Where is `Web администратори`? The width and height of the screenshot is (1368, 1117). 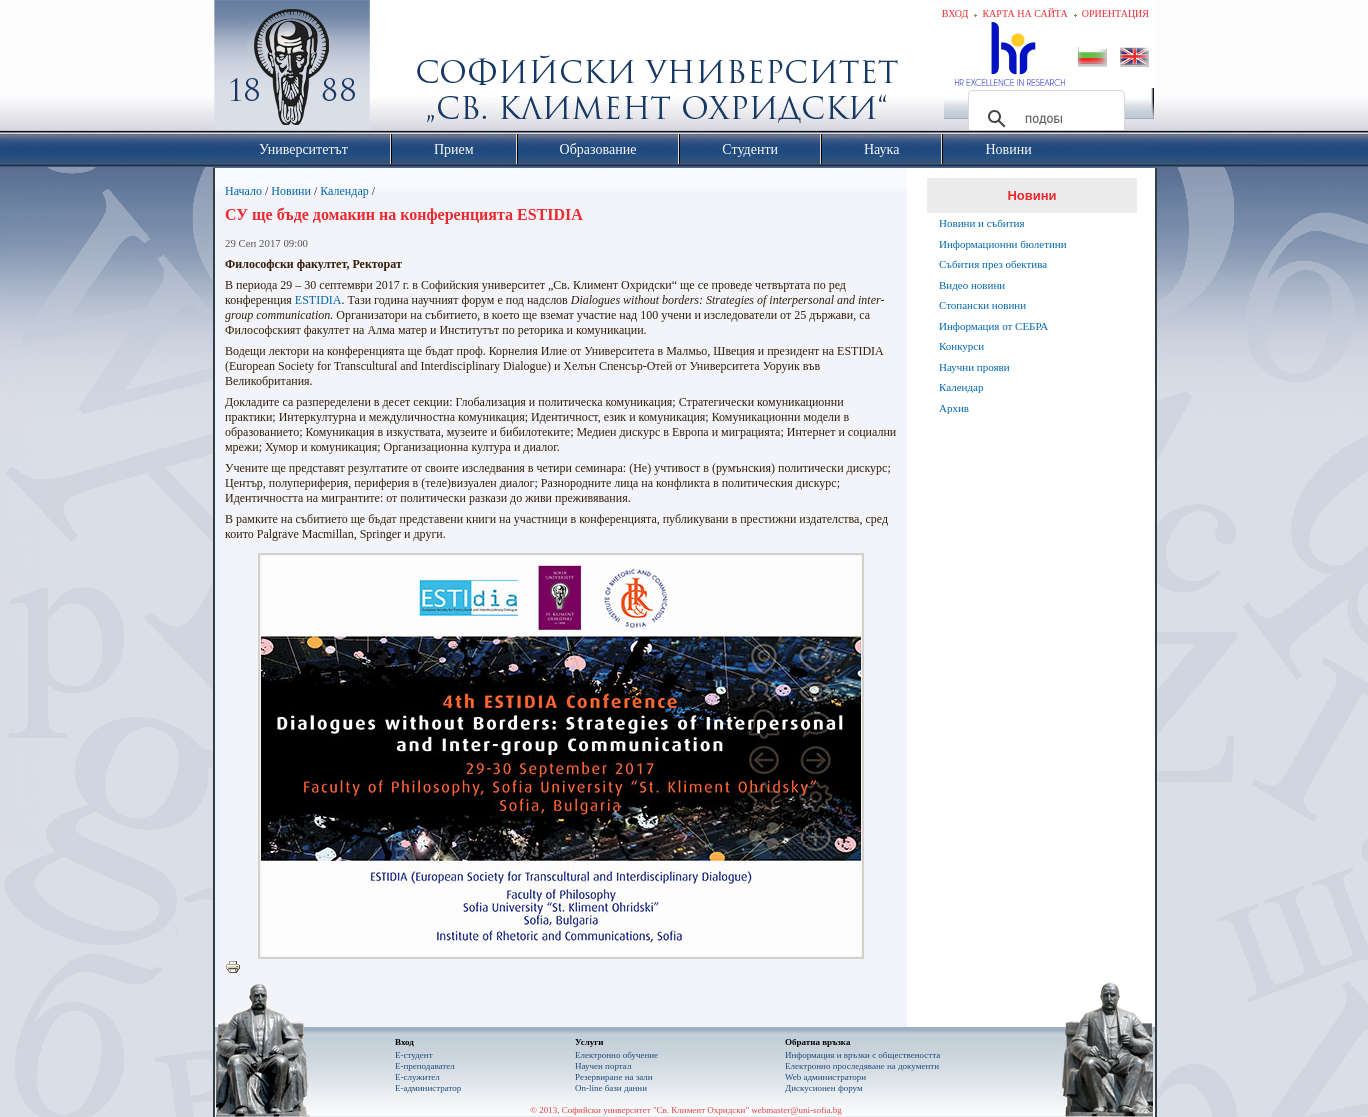
Web администратори is located at coordinates (825, 1077).